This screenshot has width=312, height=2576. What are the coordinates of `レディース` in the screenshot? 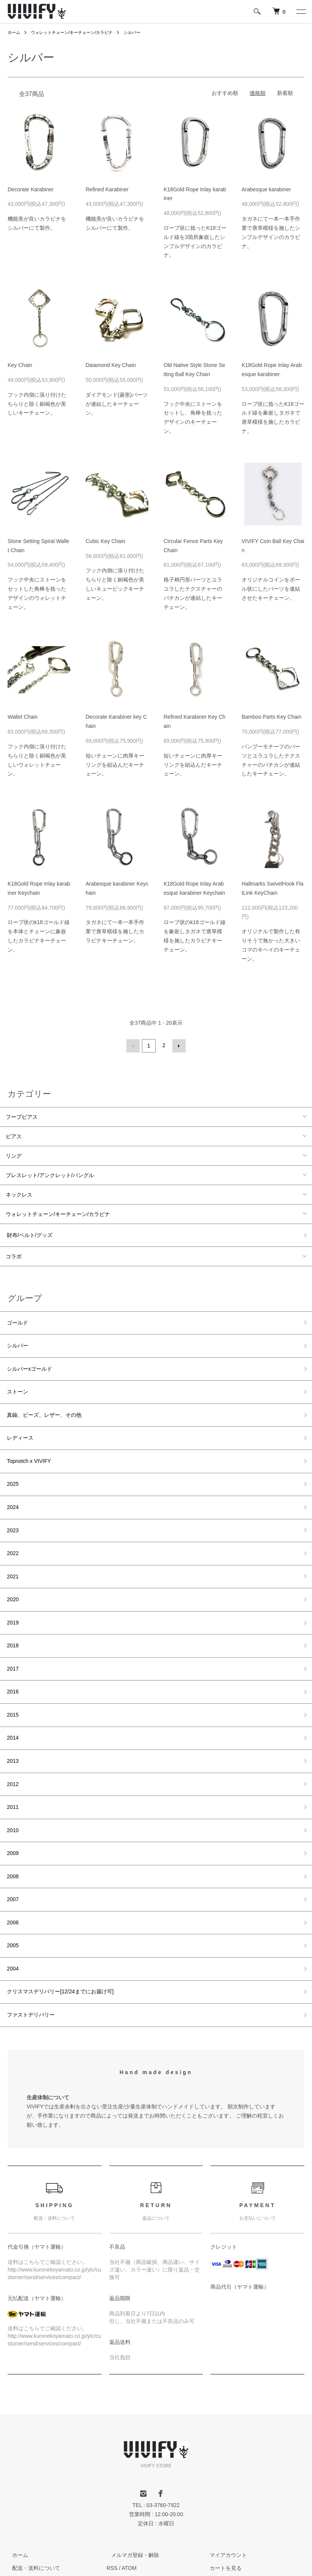 It's located at (19, 1422).